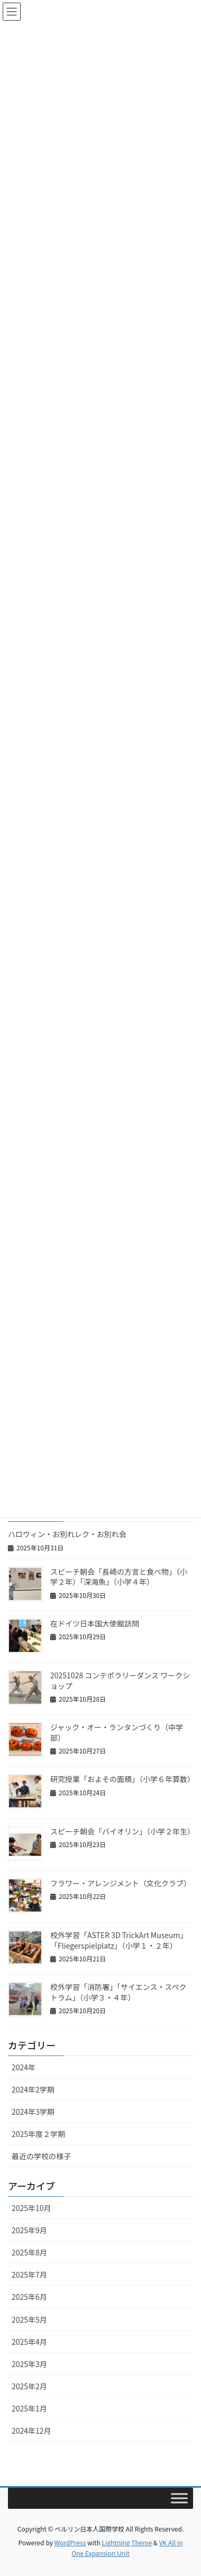 This screenshot has height=2576, width=201. I want to click on 2025年5月, so click(29, 2319).